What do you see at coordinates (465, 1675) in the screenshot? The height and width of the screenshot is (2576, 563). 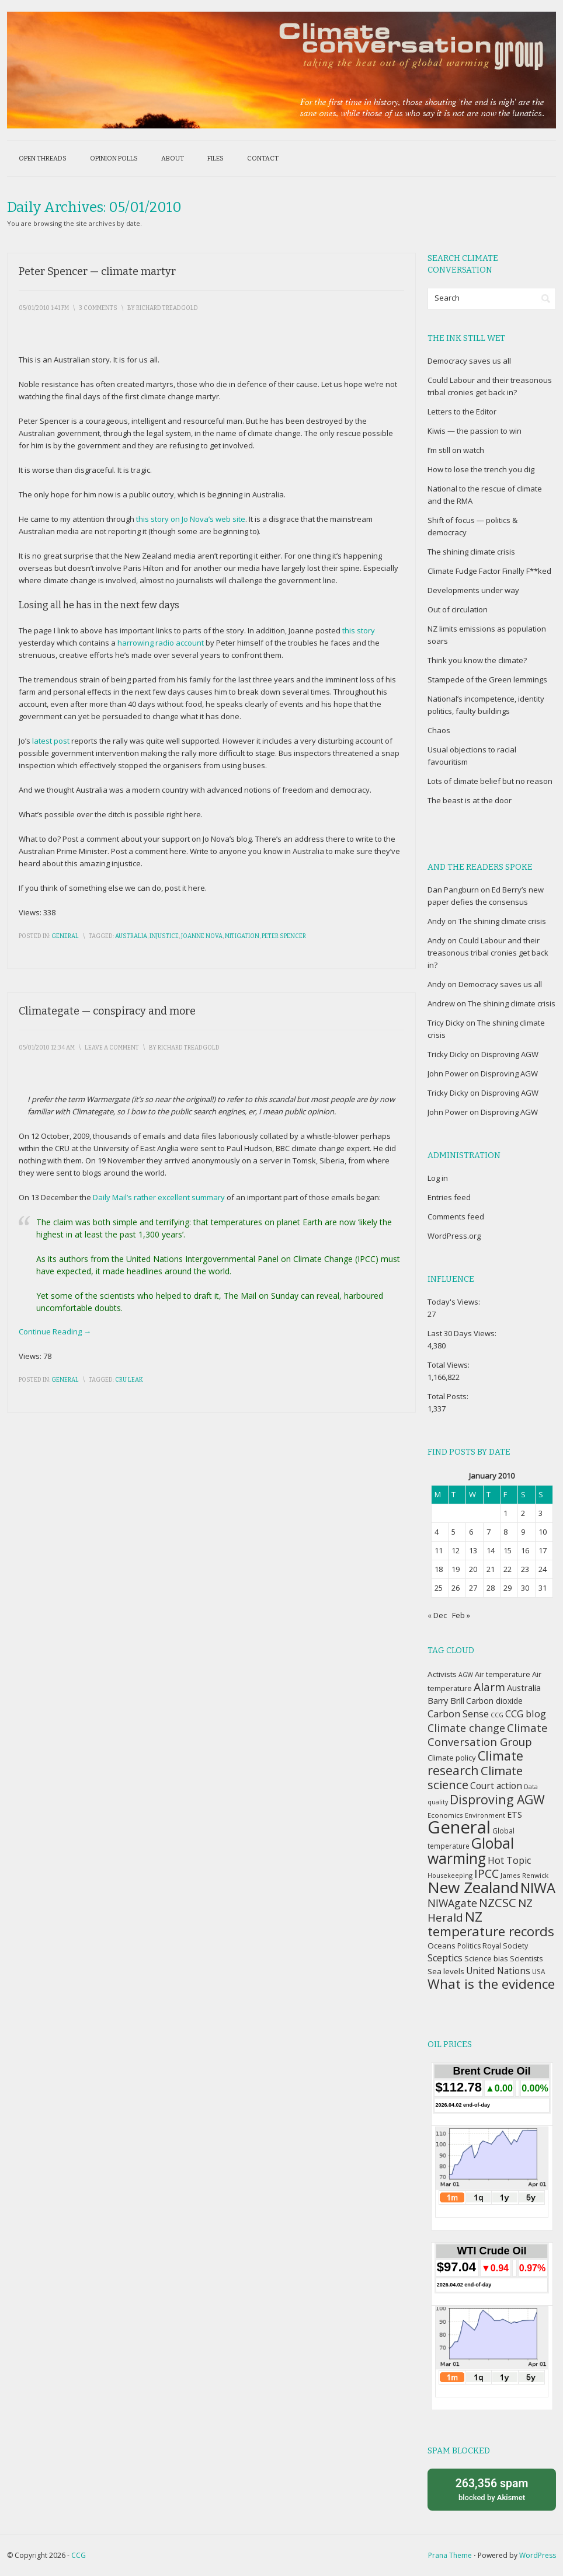 I see `AGW [AGW (29 items)]` at bounding box center [465, 1675].